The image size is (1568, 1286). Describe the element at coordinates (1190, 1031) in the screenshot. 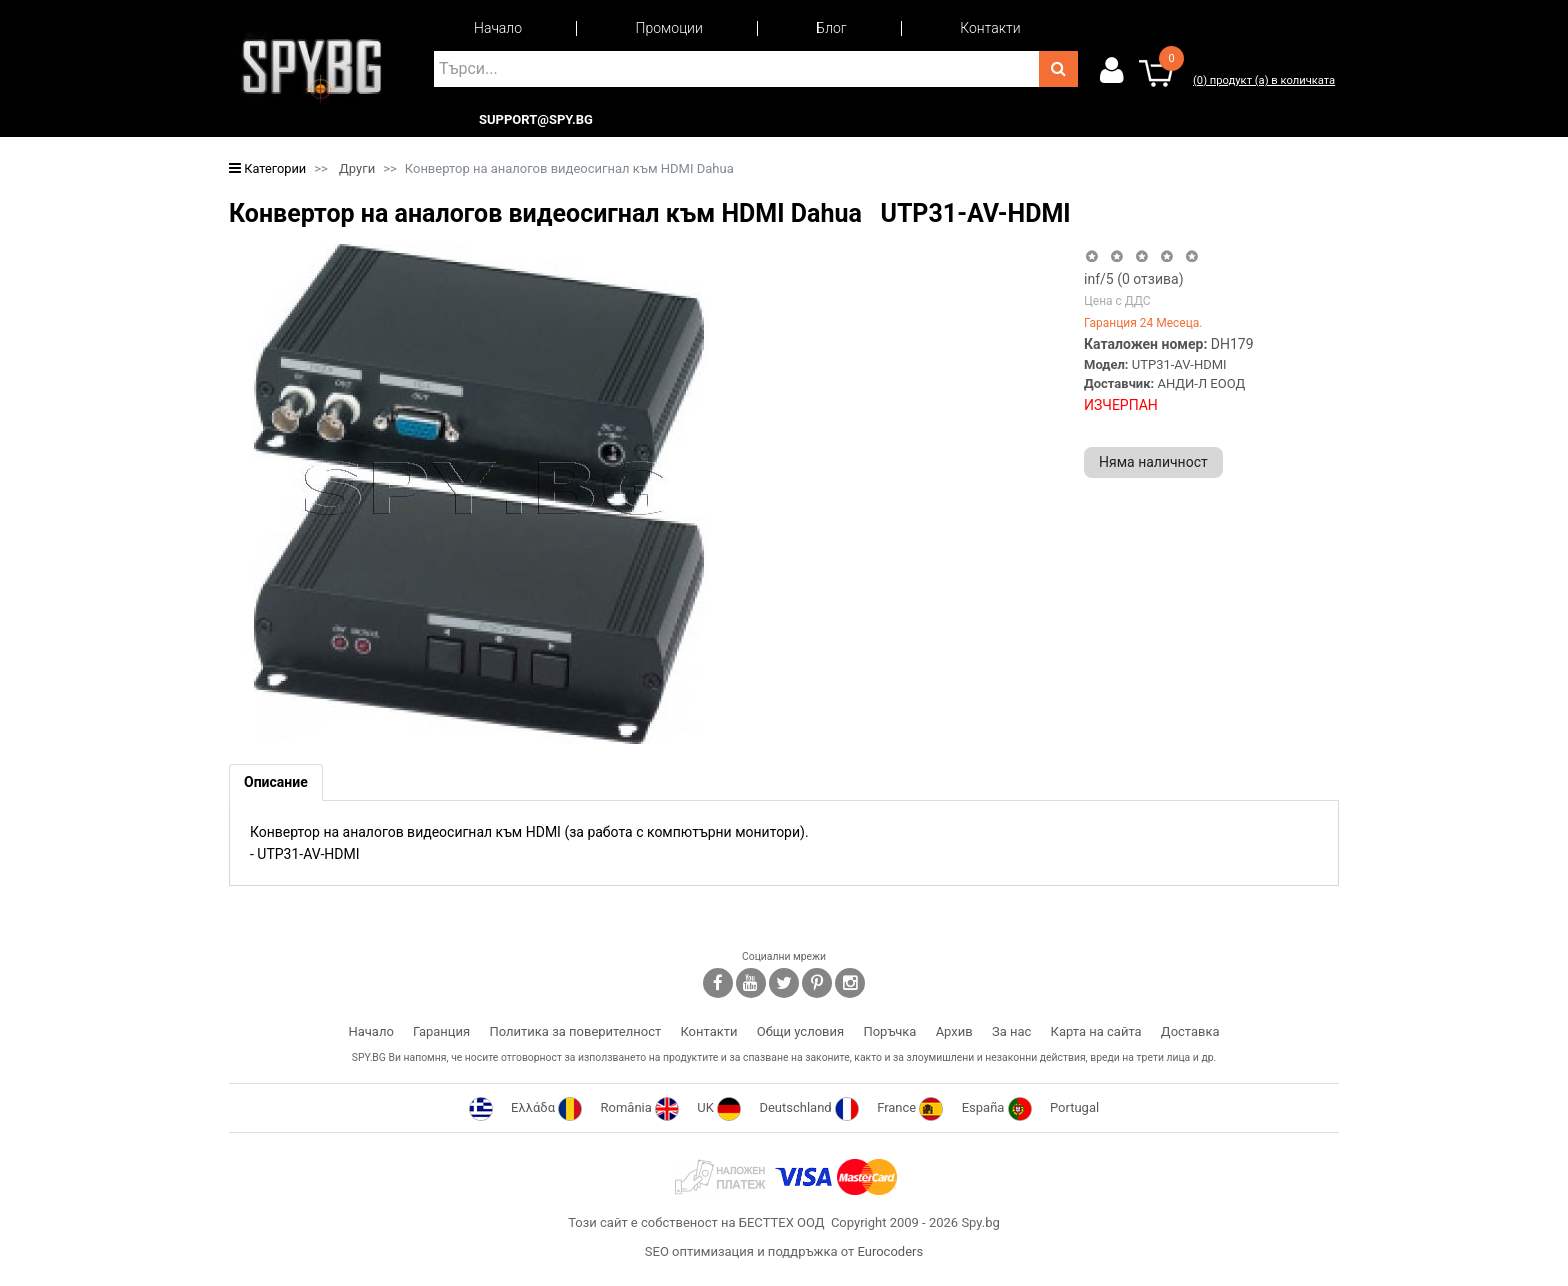

I see `Доставка` at that location.